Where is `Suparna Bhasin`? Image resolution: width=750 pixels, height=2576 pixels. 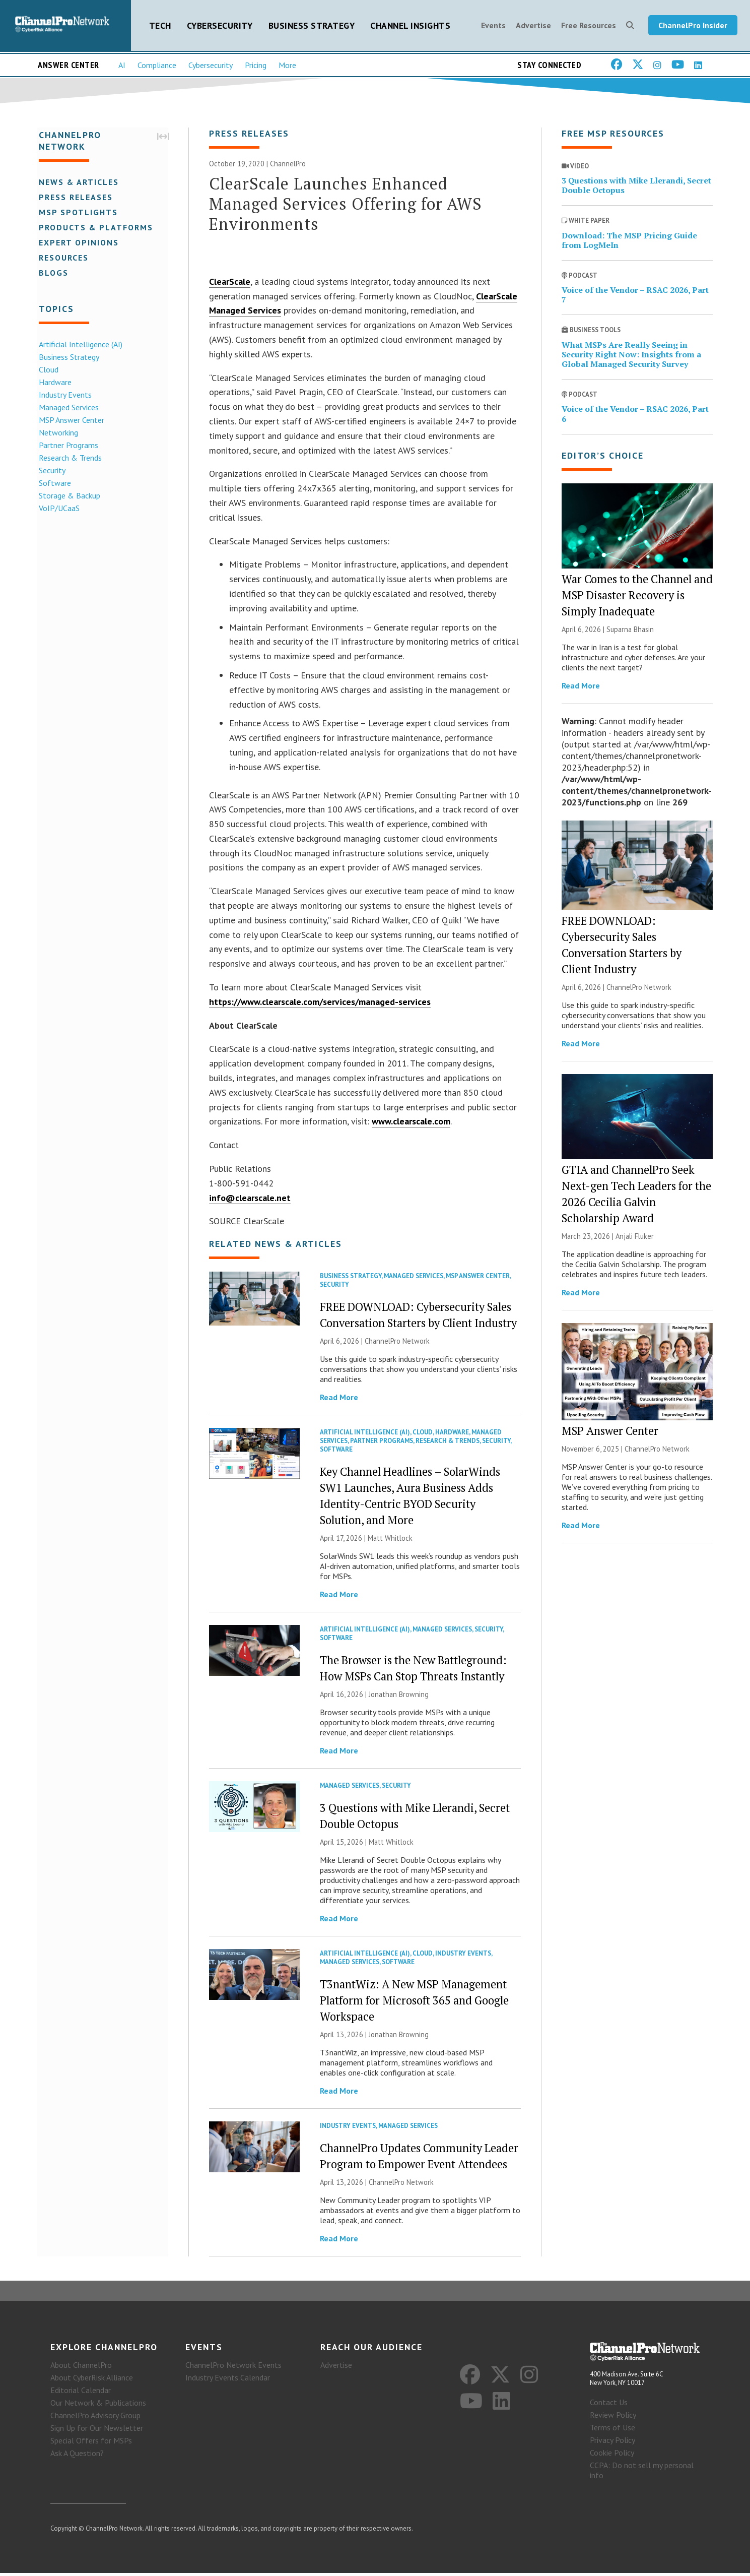 Suparna Bhasin is located at coordinates (630, 631).